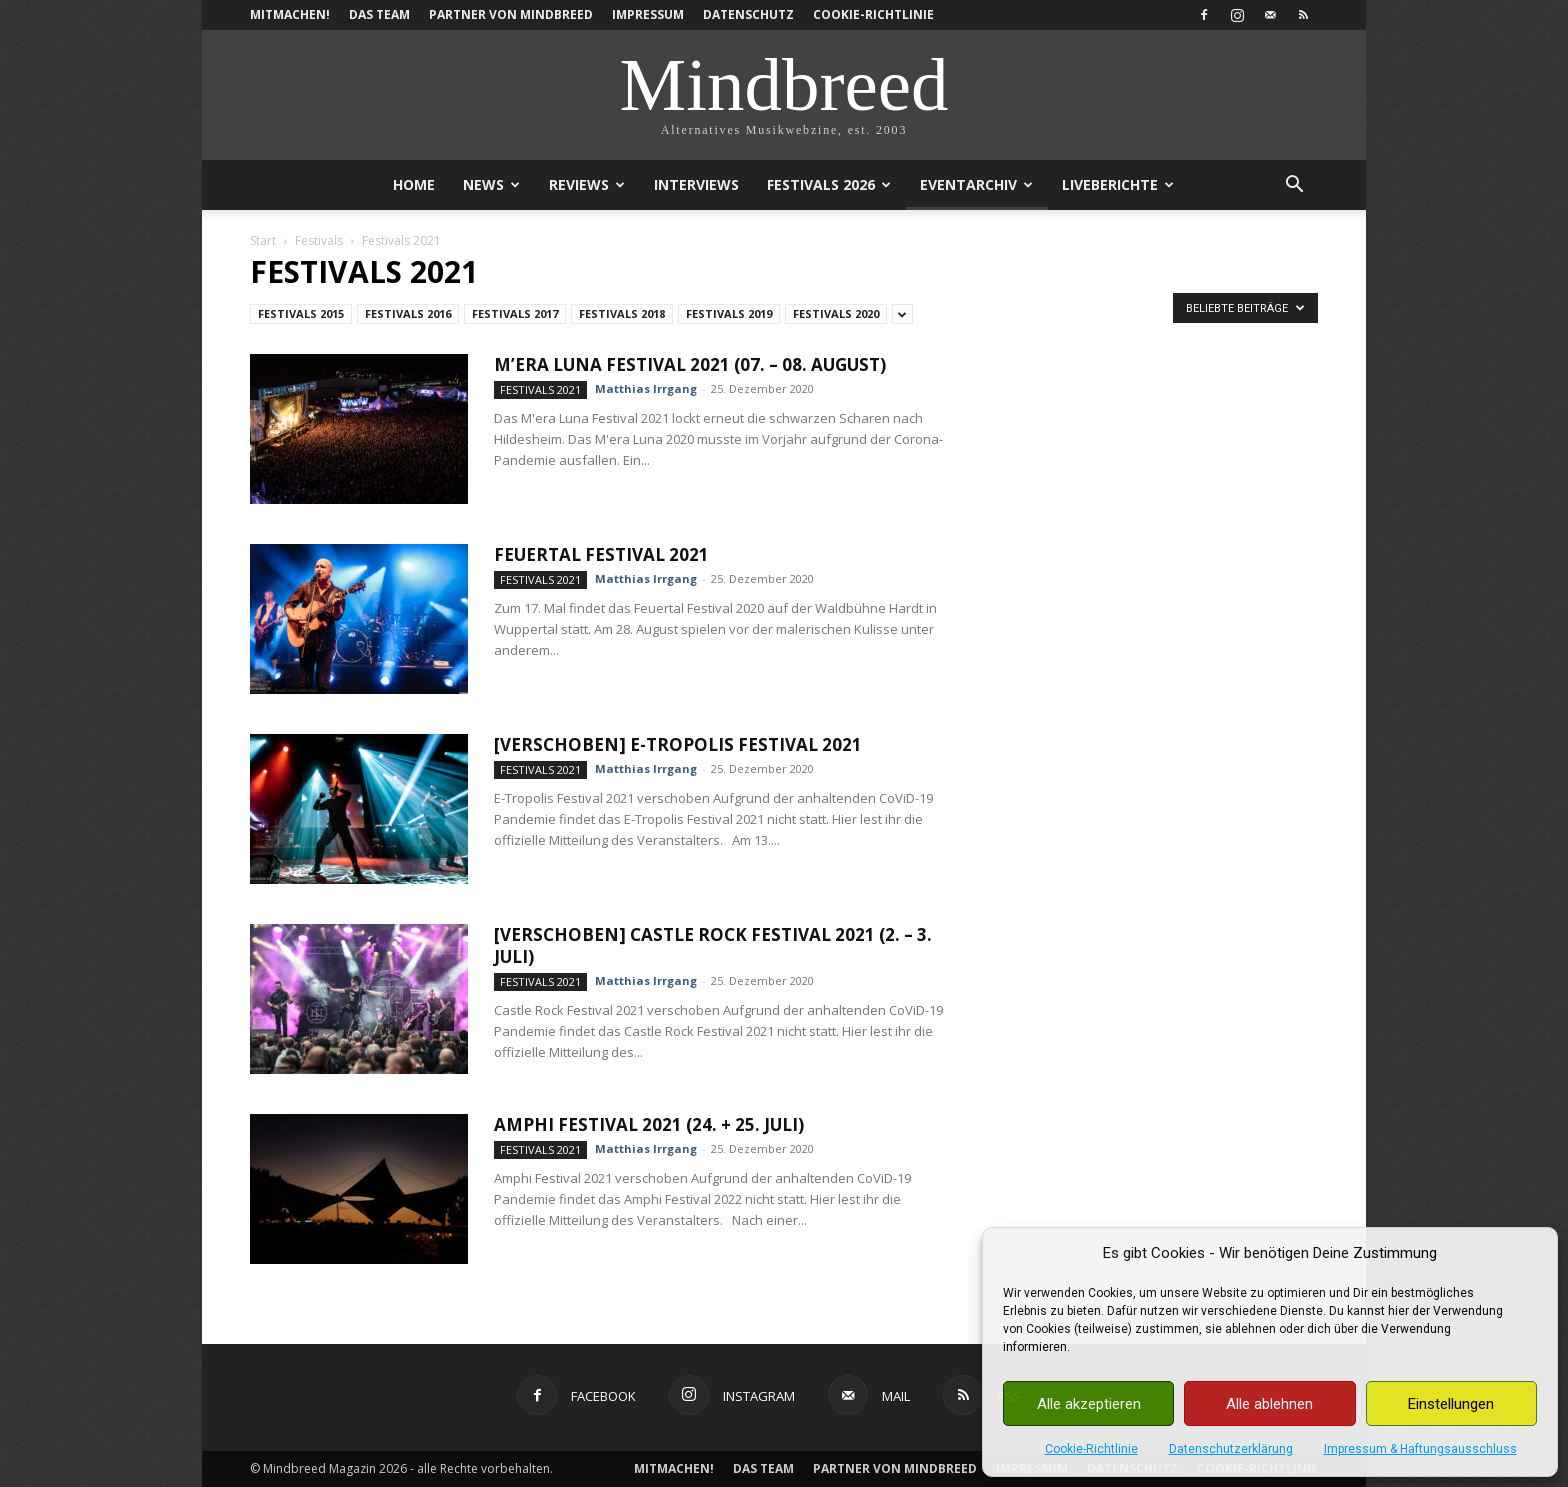 This screenshot has height=1487, width=1568. Describe the element at coordinates (646, 388) in the screenshot. I see `Matthias Irrgang` at that location.